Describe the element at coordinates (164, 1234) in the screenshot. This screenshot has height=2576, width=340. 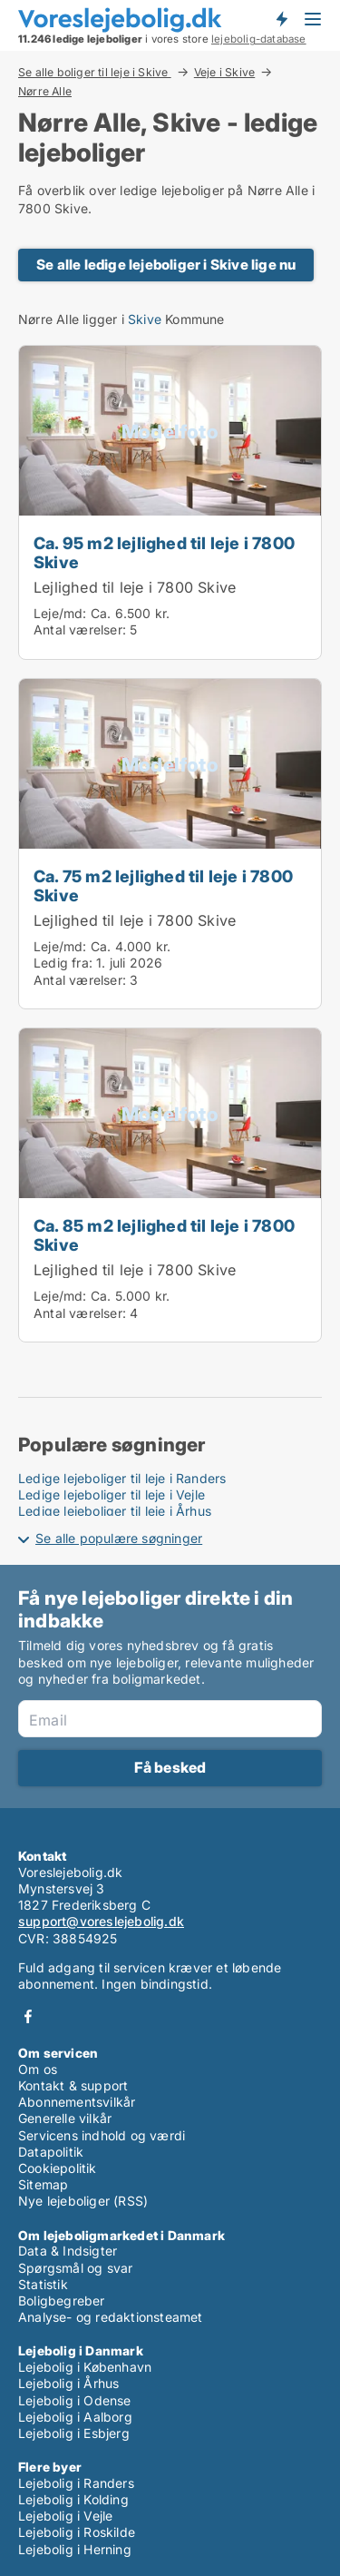
I see `Ca. 85 m2 lejlighed til leje i 7800 Skive` at that location.